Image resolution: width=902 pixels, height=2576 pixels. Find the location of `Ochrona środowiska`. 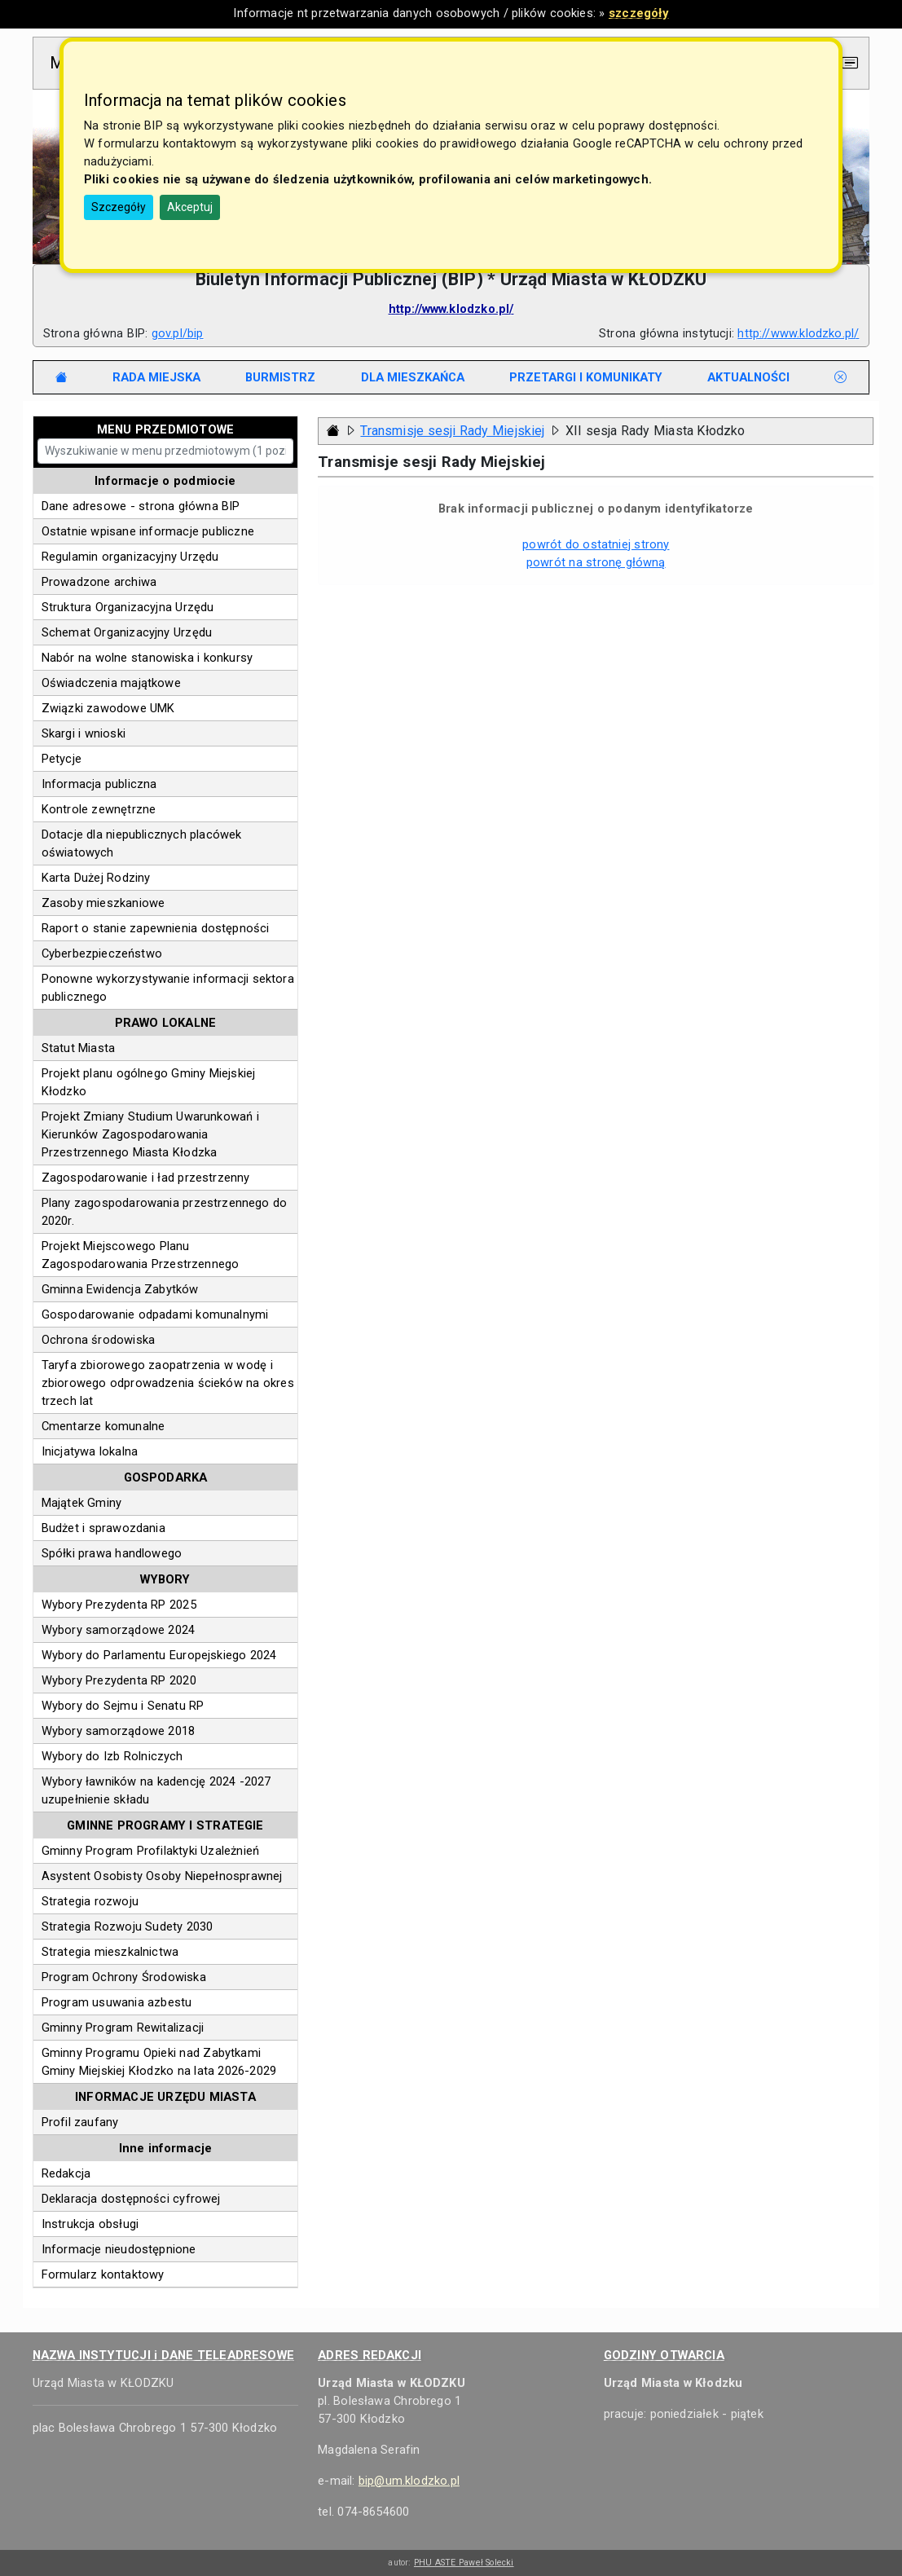

Ochrona środowiska is located at coordinates (98, 1339).